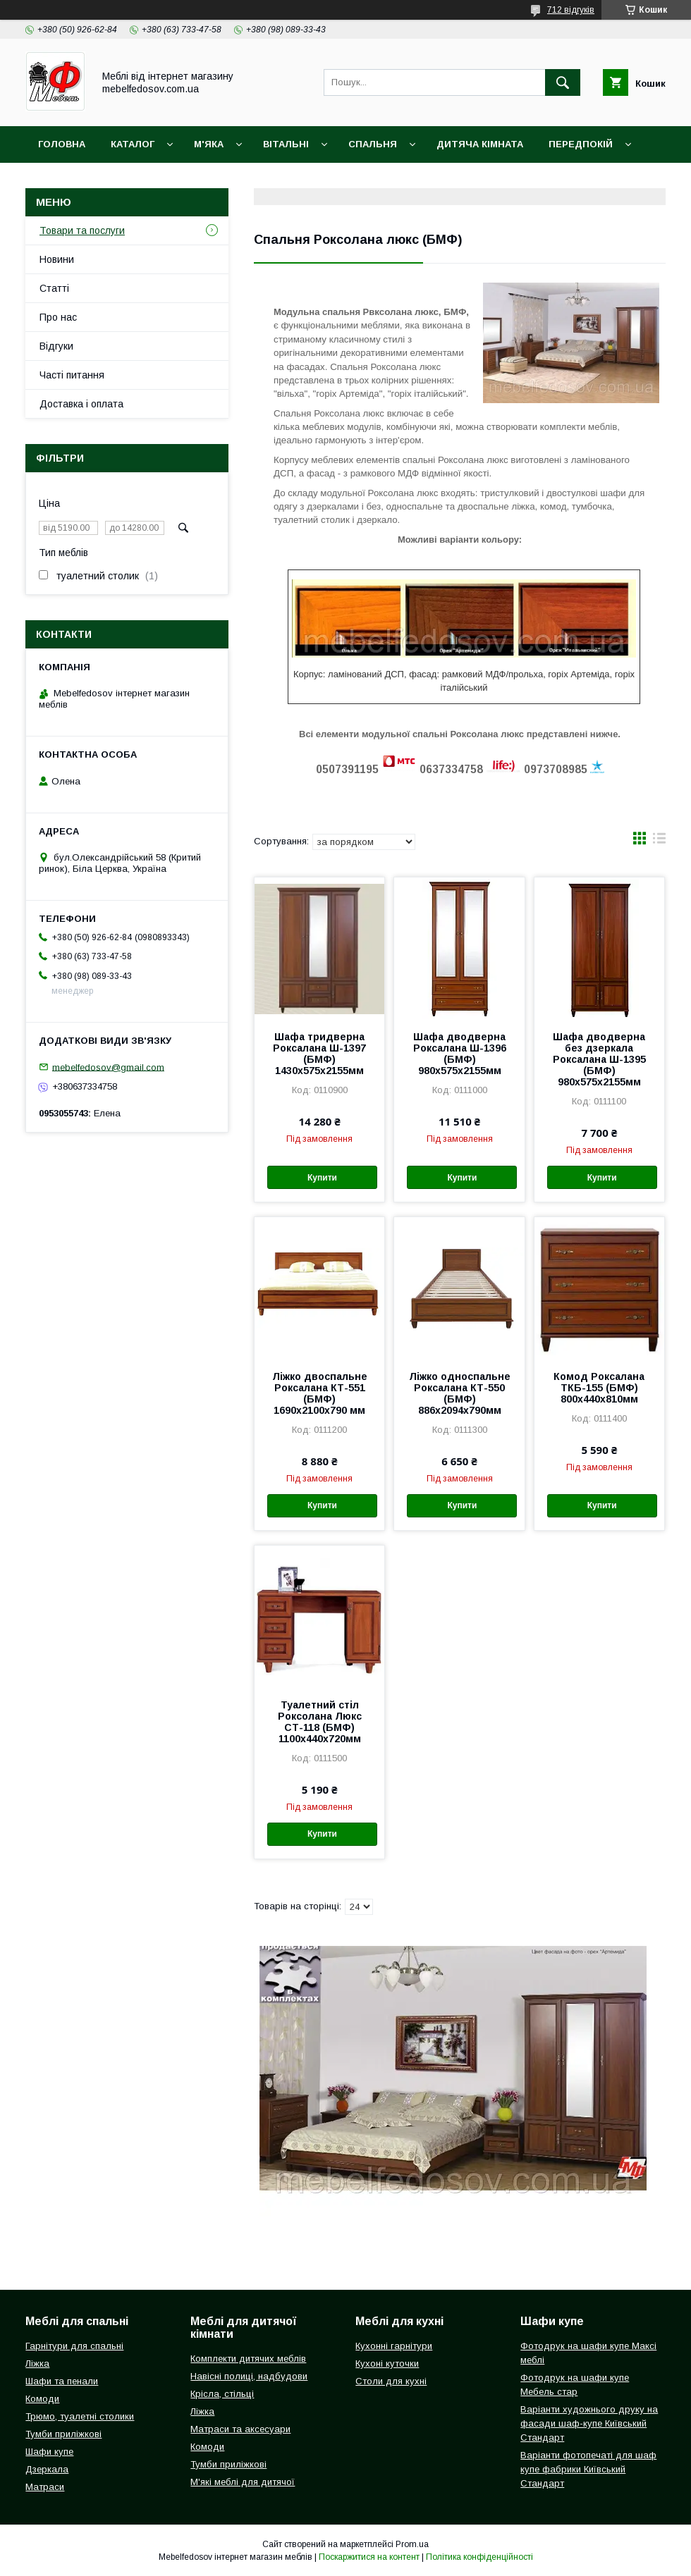  Describe the element at coordinates (412, 2544) in the screenshot. I see `Prom.ua` at that location.